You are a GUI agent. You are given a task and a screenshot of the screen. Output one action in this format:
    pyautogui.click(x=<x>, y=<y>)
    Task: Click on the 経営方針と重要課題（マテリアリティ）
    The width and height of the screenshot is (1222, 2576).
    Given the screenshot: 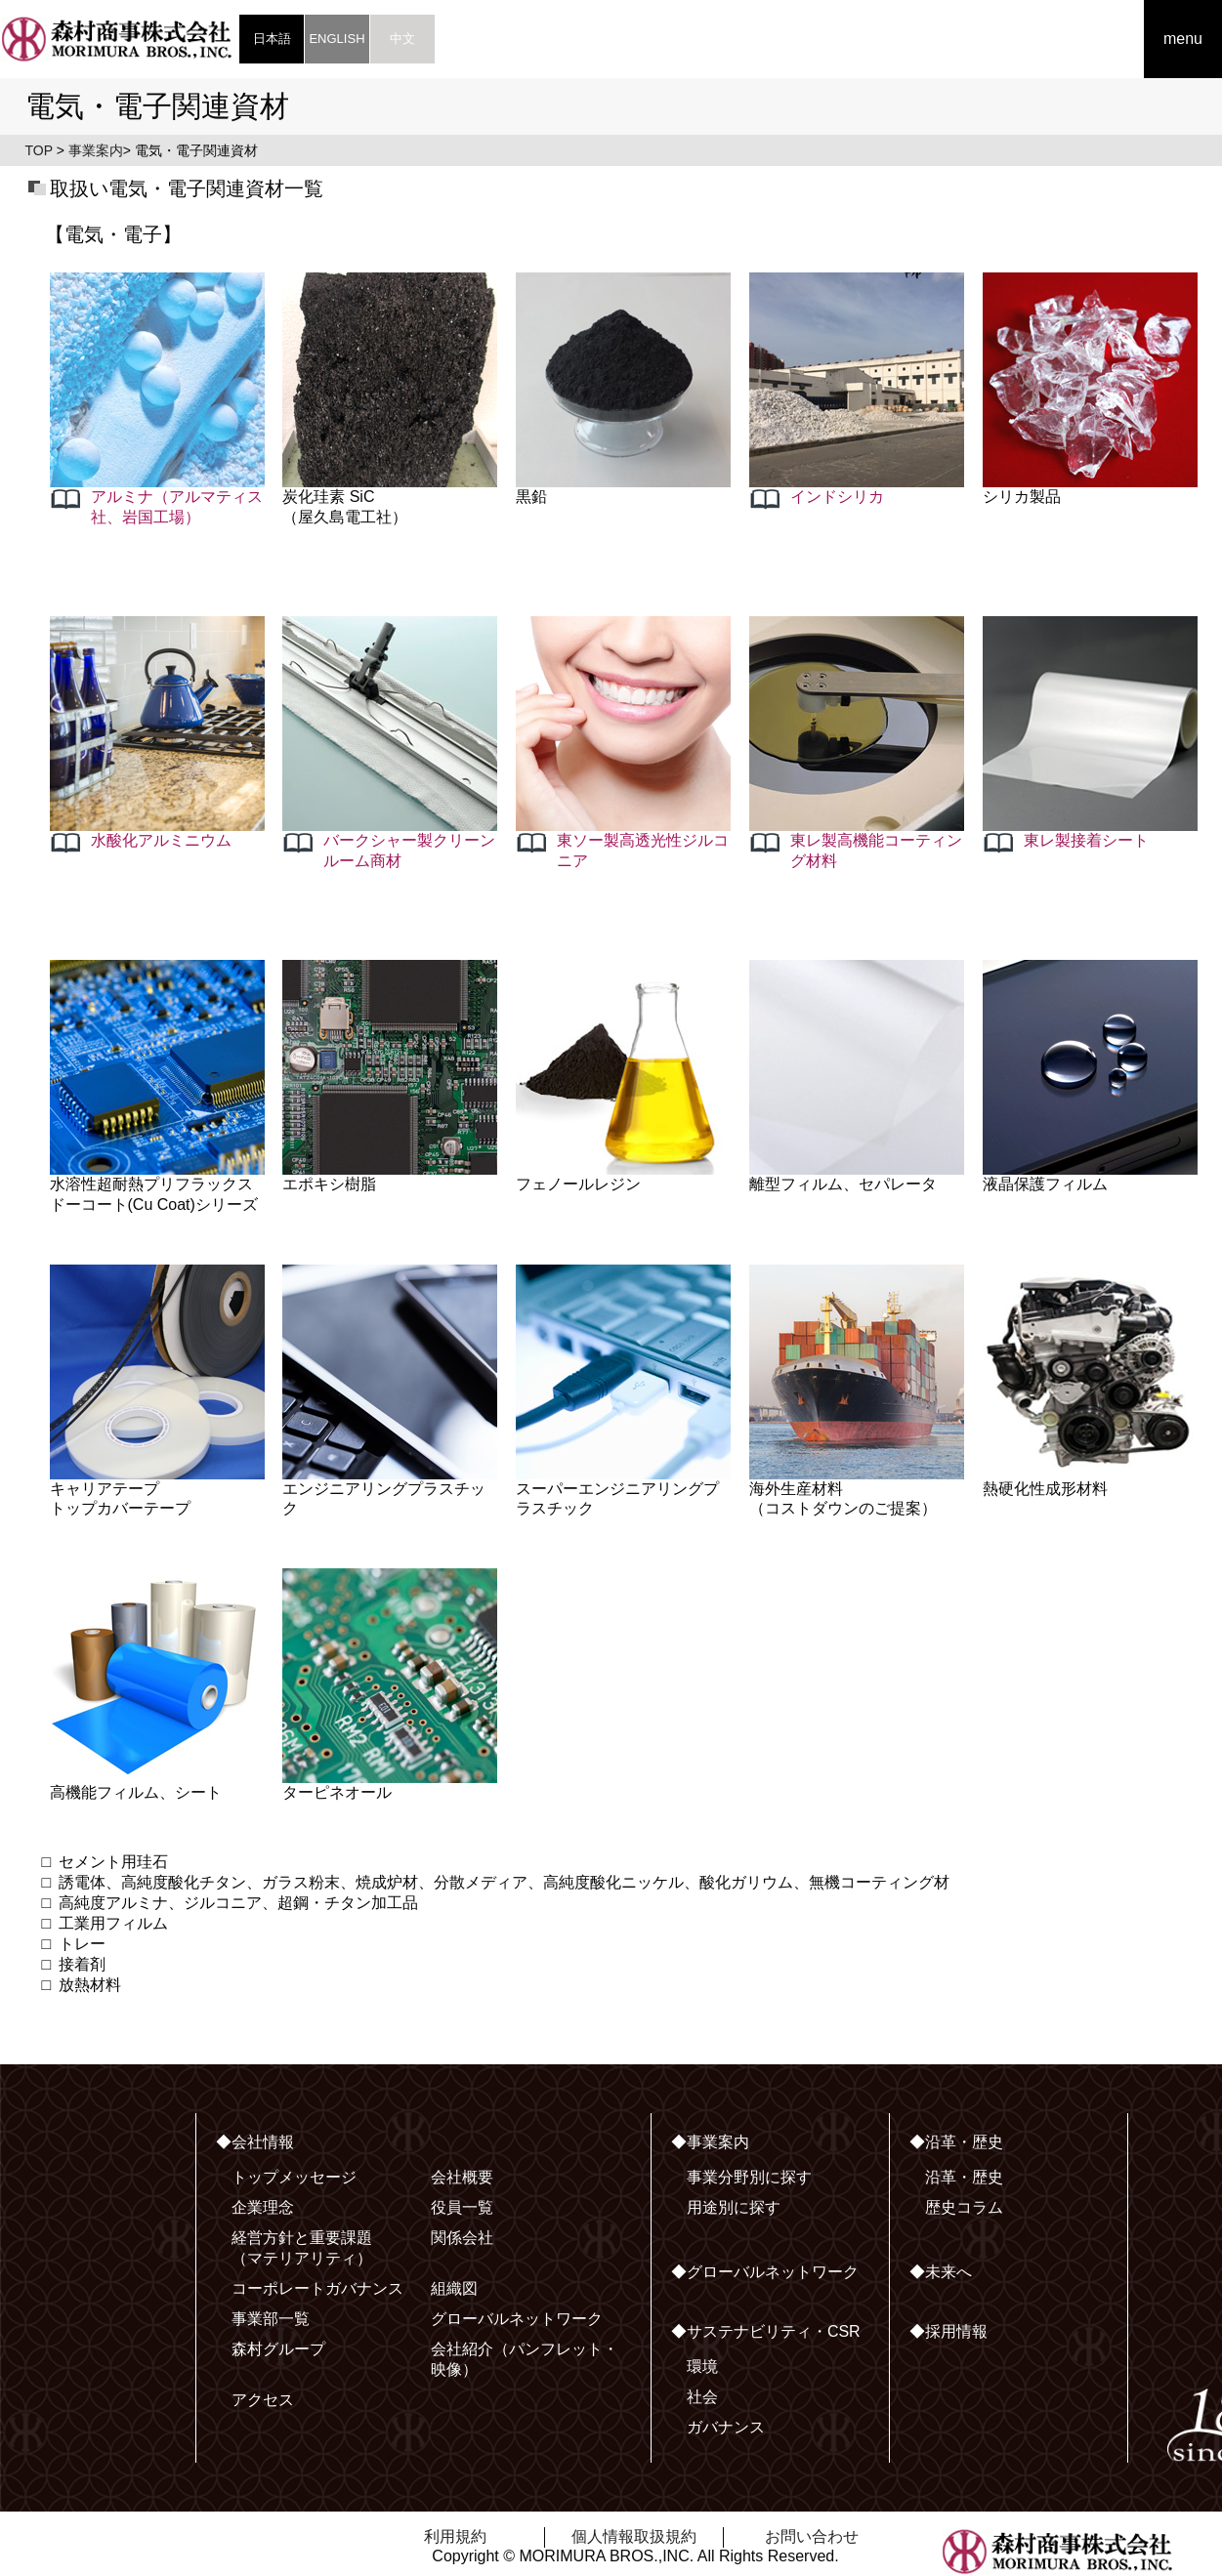 What is the action you would take?
    pyautogui.click(x=302, y=2247)
    